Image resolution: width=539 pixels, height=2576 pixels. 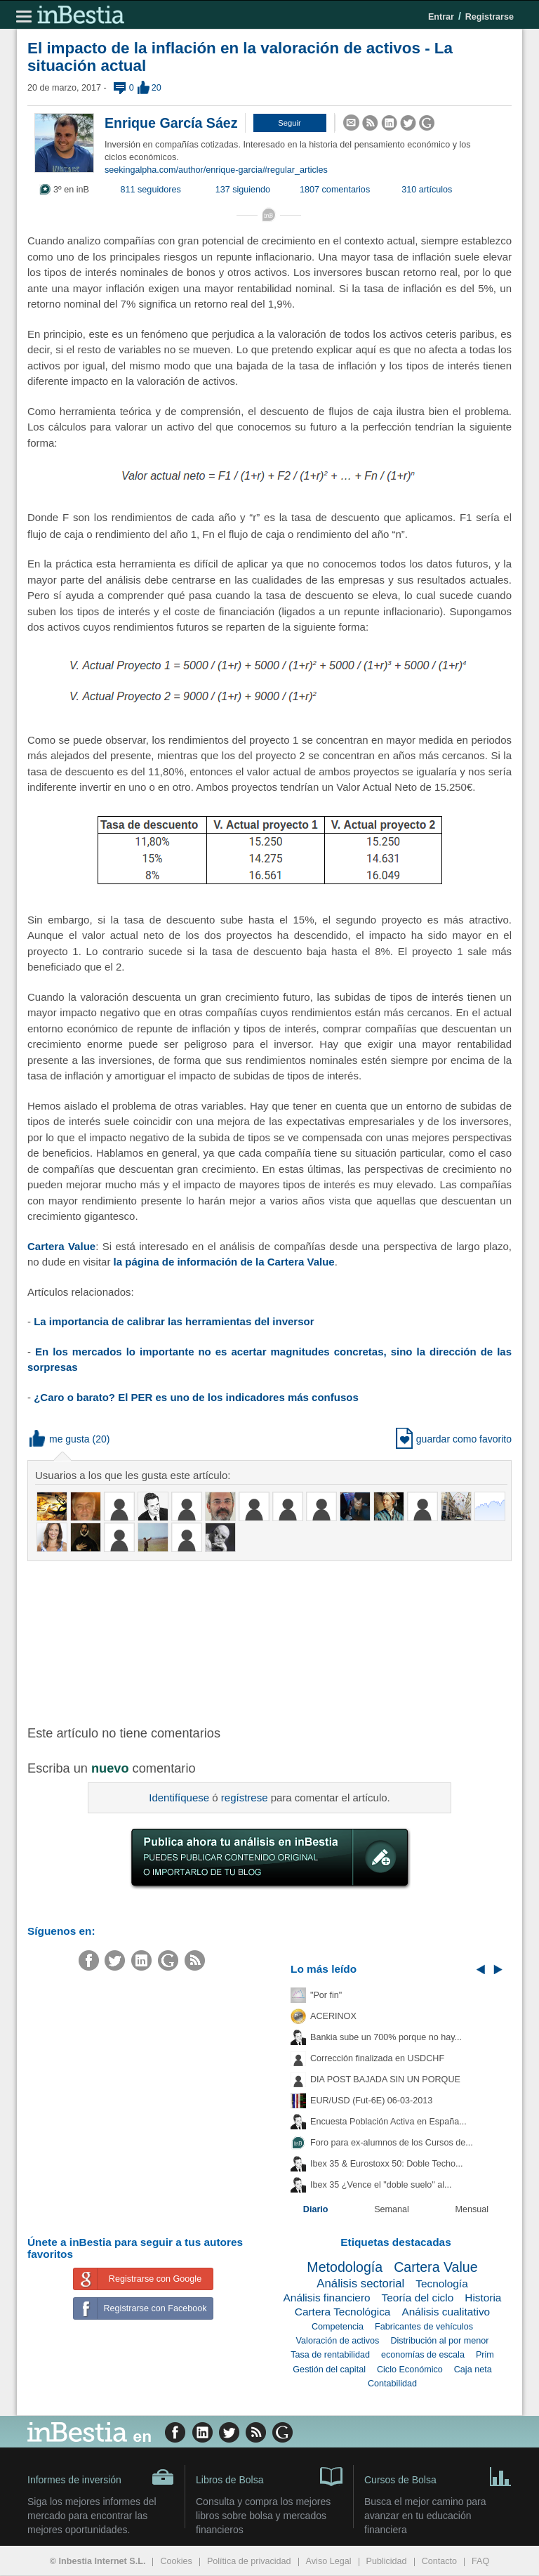 What do you see at coordinates (326, 1995) in the screenshot?
I see `"Por fin"` at bounding box center [326, 1995].